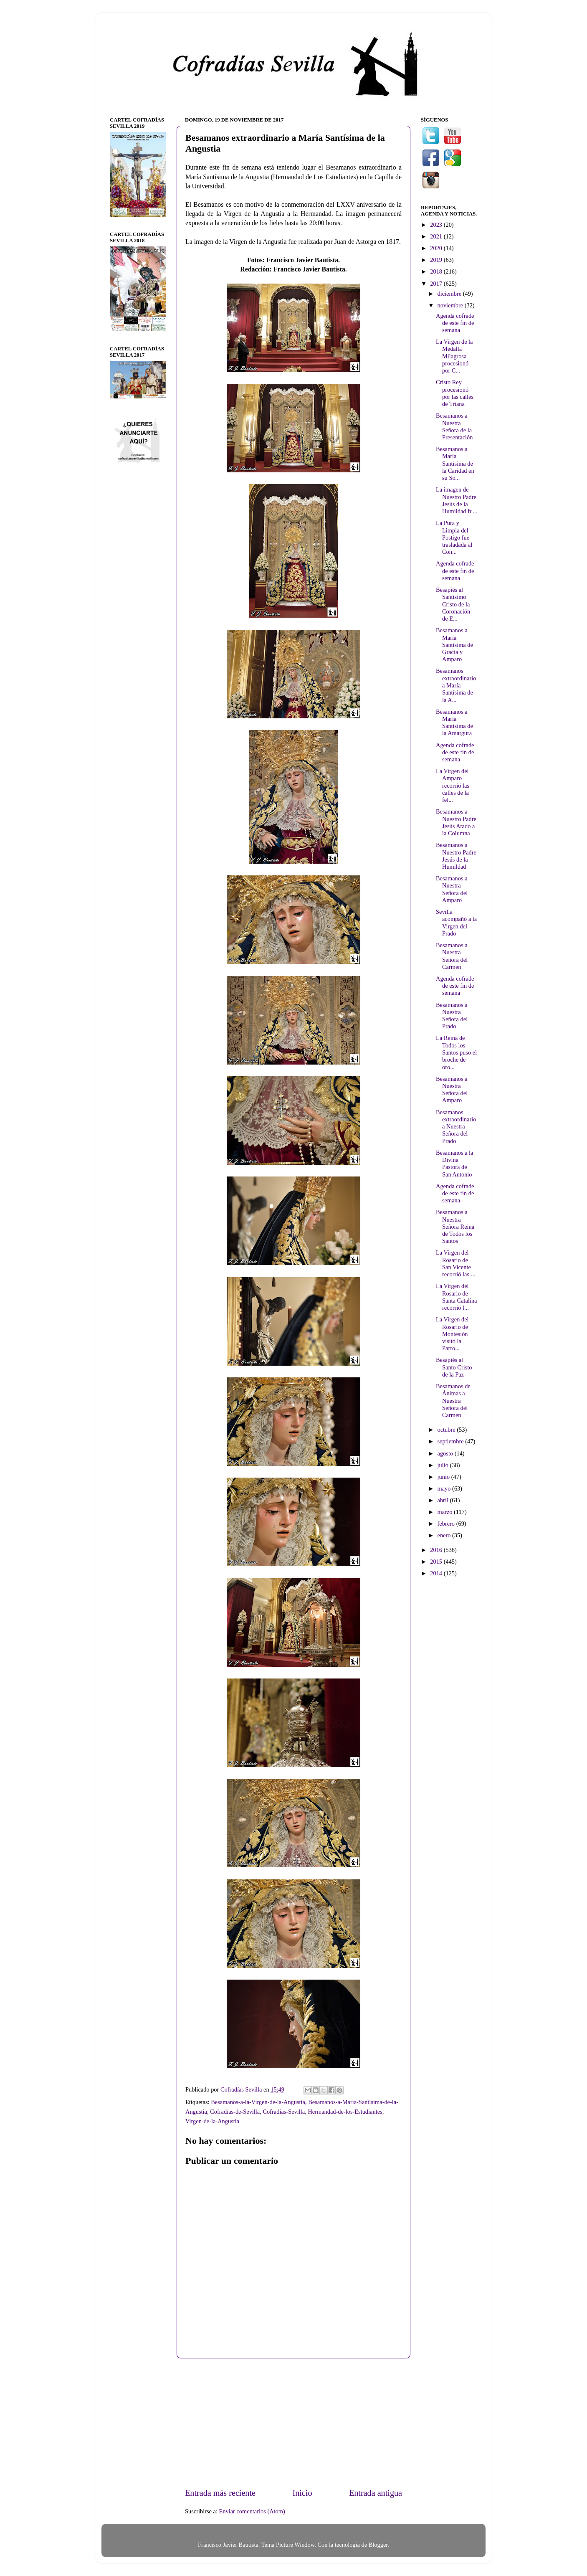 The height and width of the screenshot is (2576, 587). What do you see at coordinates (375, 2492) in the screenshot?
I see `Entrada antigua` at bounding box center [375, 2492].